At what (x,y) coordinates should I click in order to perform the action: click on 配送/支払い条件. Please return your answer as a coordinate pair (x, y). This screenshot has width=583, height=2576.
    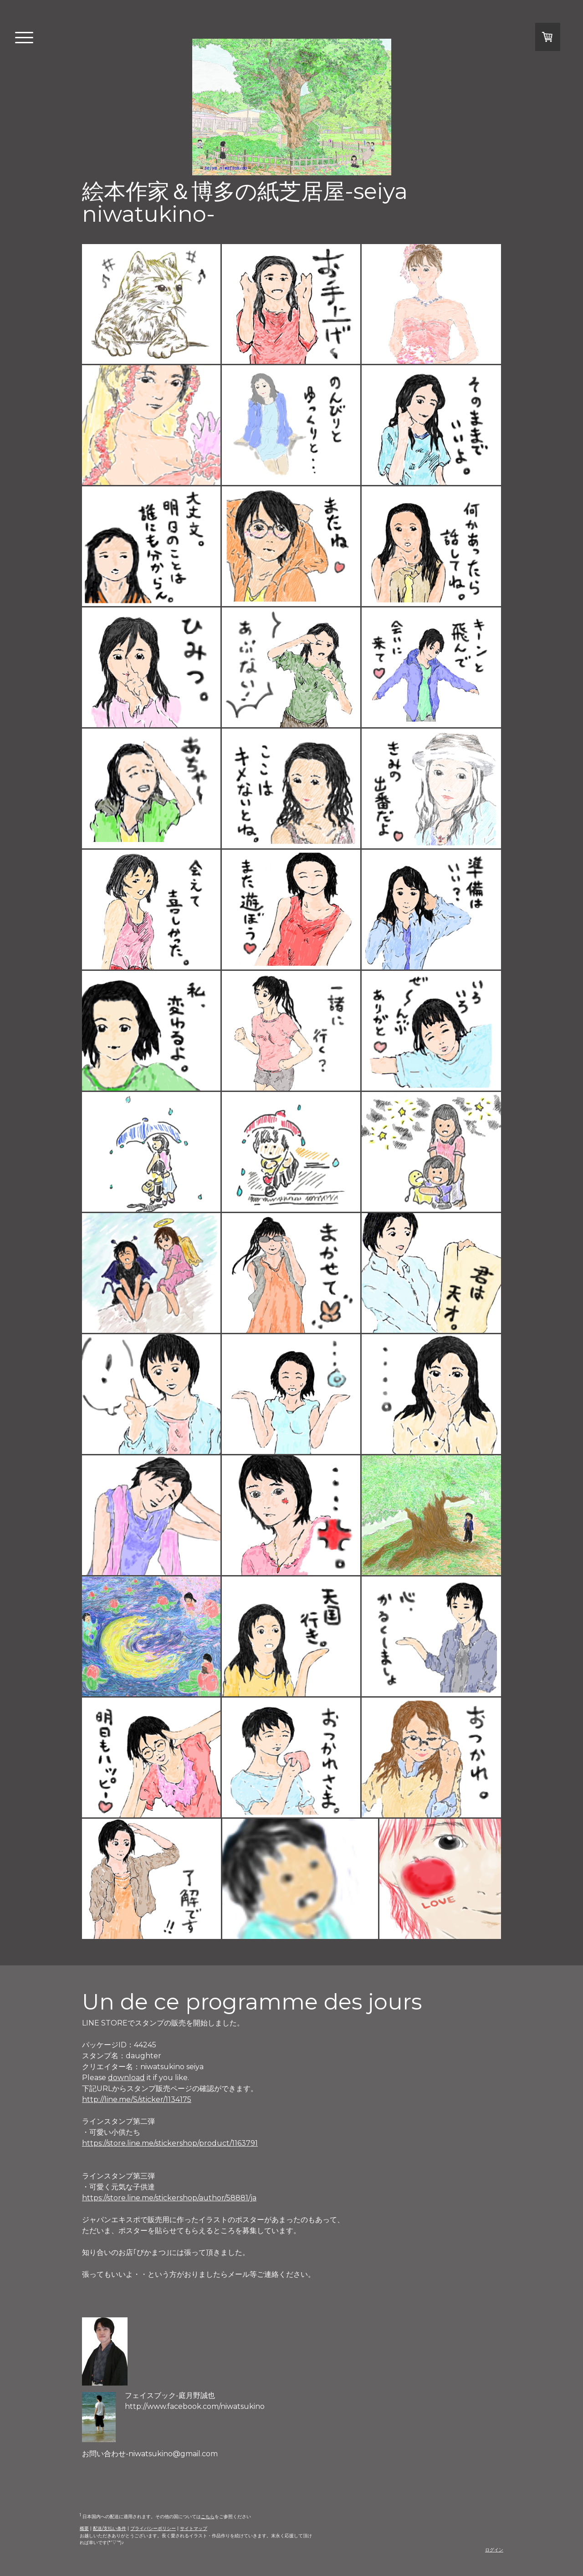
    Looking at the image, I should click on (109, 2528).